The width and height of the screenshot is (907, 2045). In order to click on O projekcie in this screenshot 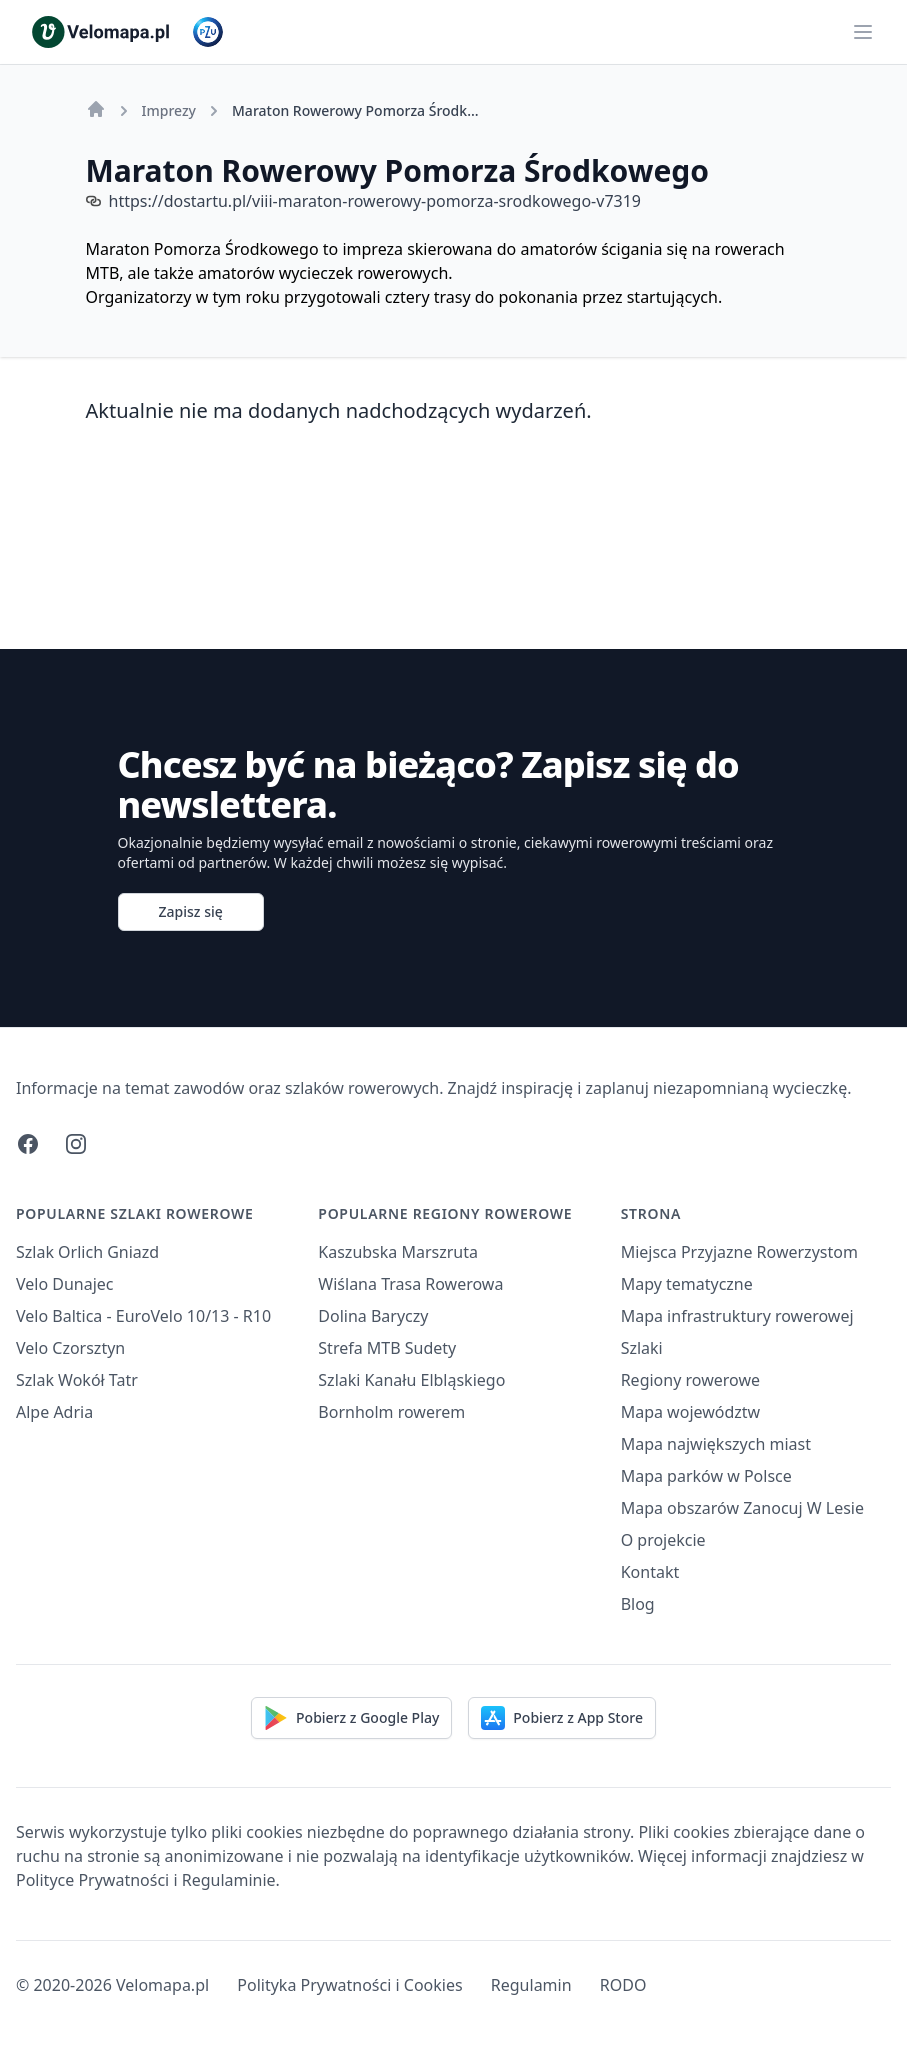, I will do `click(663, 1540)`.